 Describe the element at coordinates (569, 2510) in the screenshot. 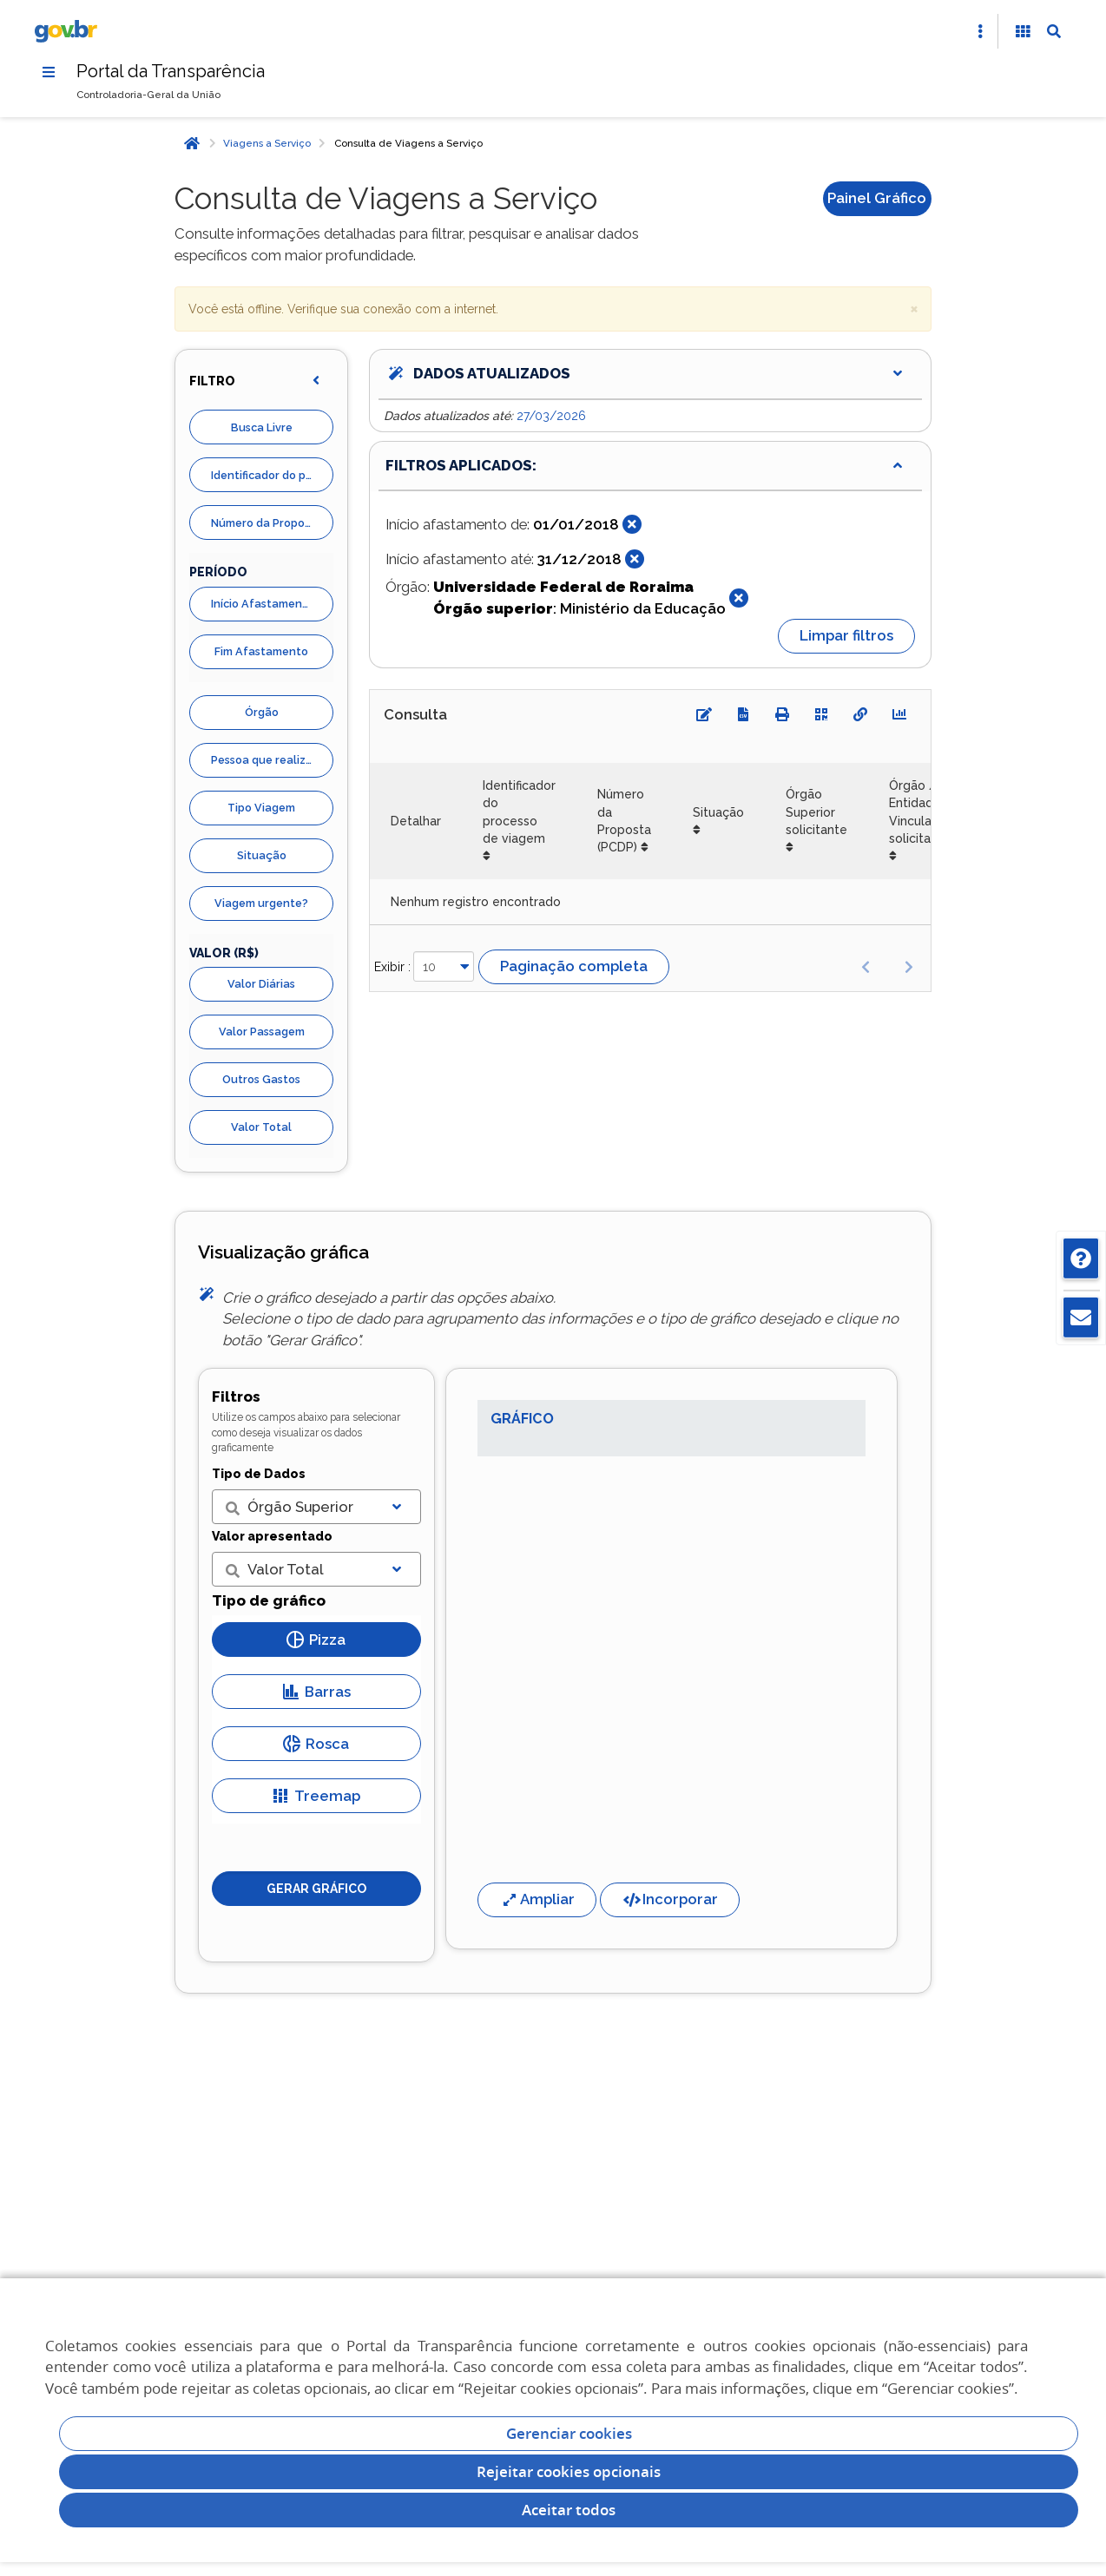

I see `Aceitar todos [acceptButtonLabel]` at that location.